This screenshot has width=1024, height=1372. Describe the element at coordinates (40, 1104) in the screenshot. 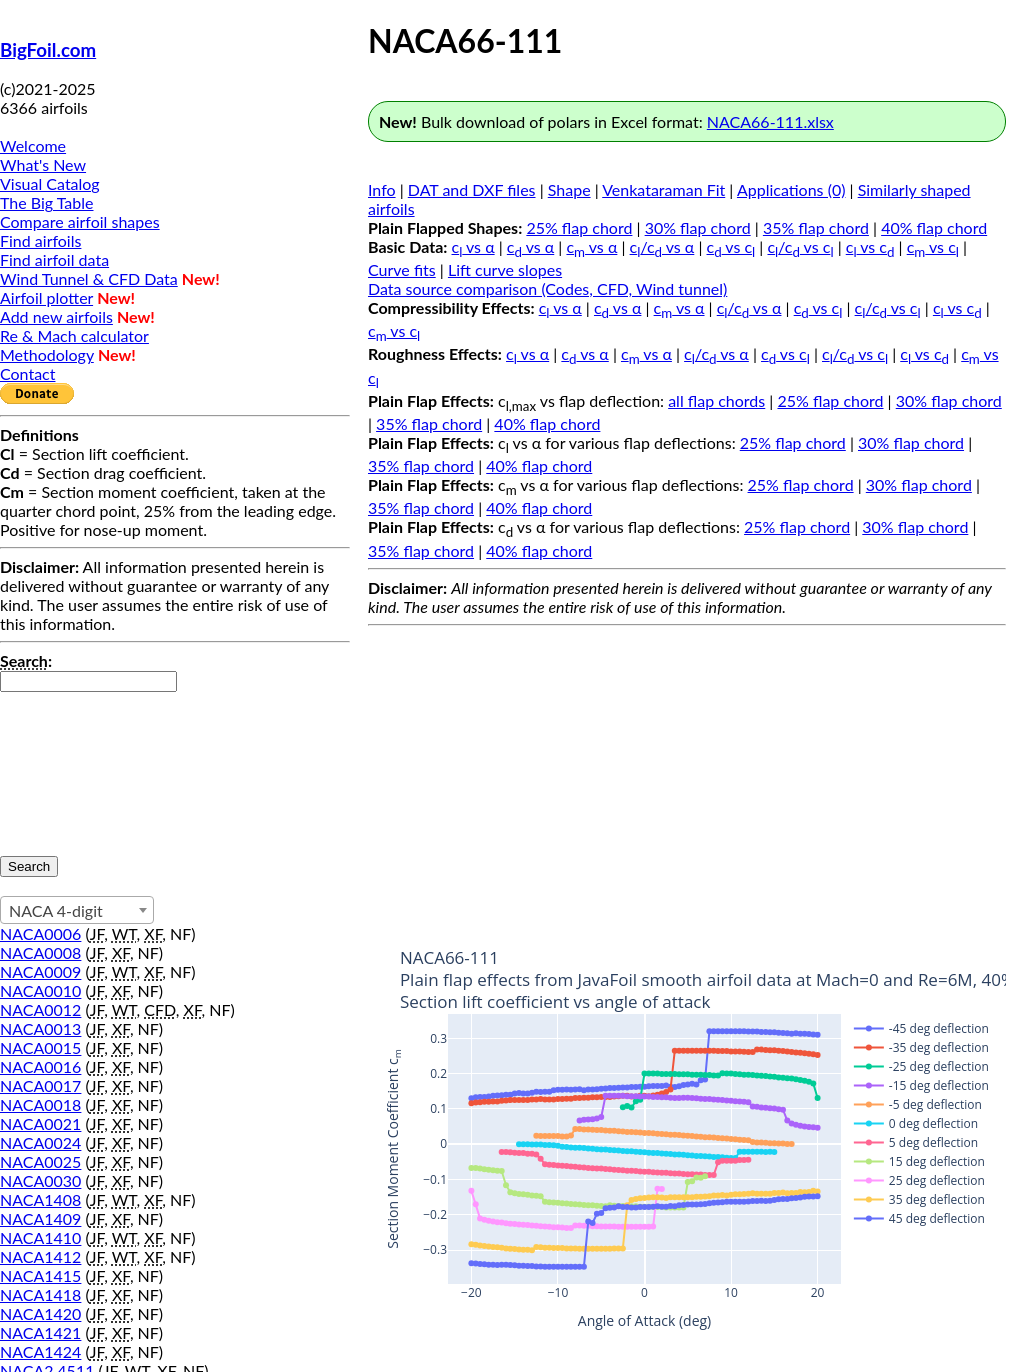

I see `NACA0018` at that location.